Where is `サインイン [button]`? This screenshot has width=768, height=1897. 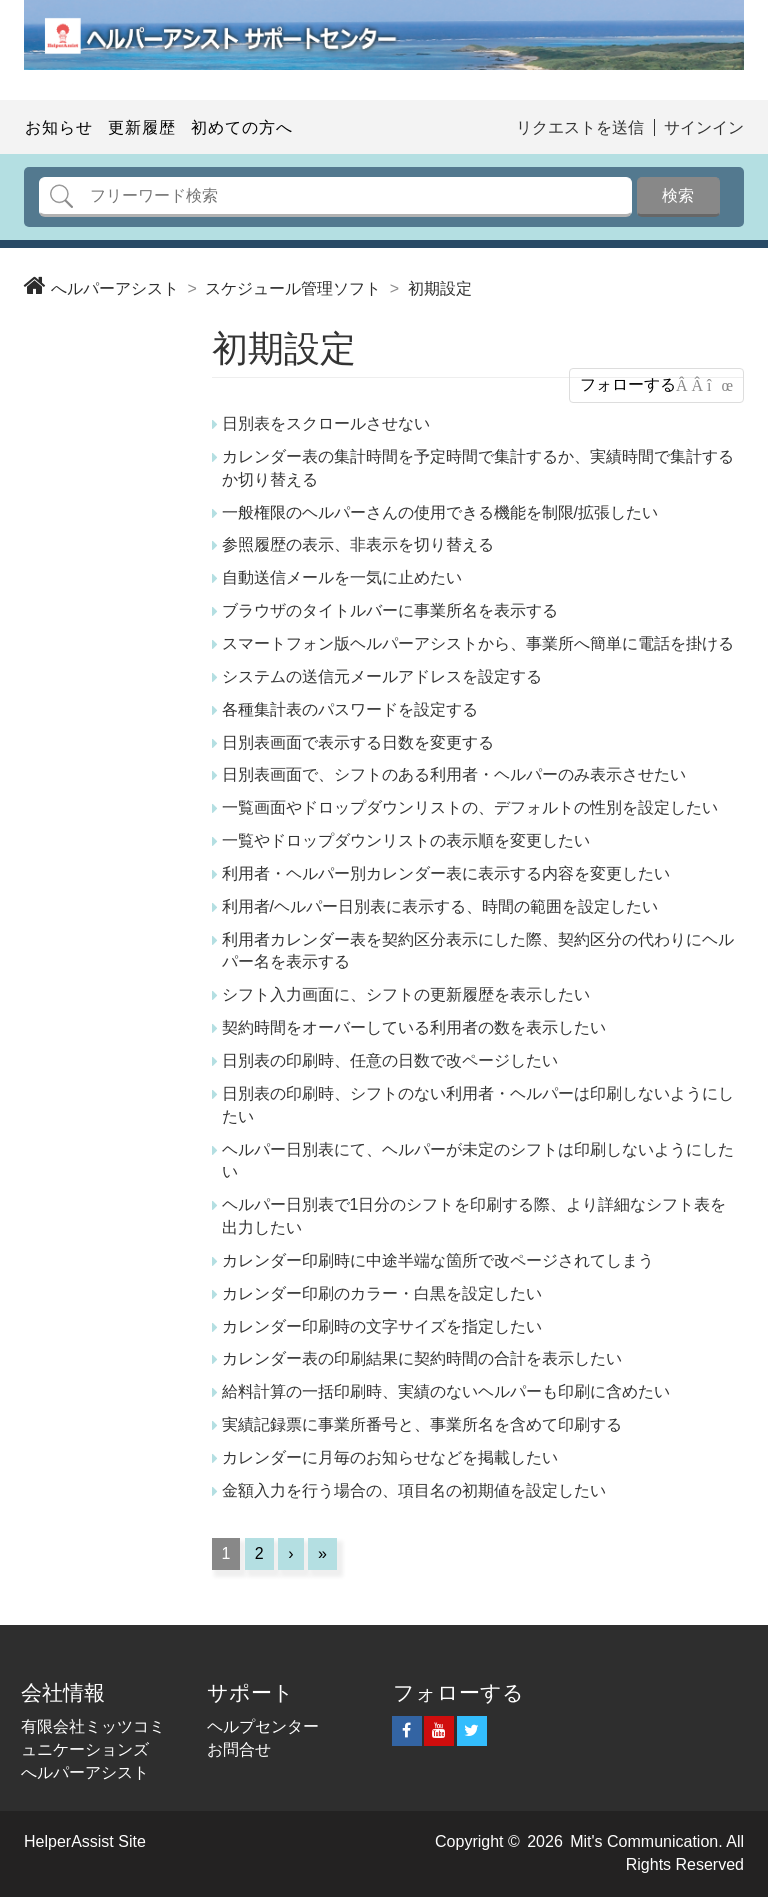 サインイン [button] is located at coordinates (704, 127).